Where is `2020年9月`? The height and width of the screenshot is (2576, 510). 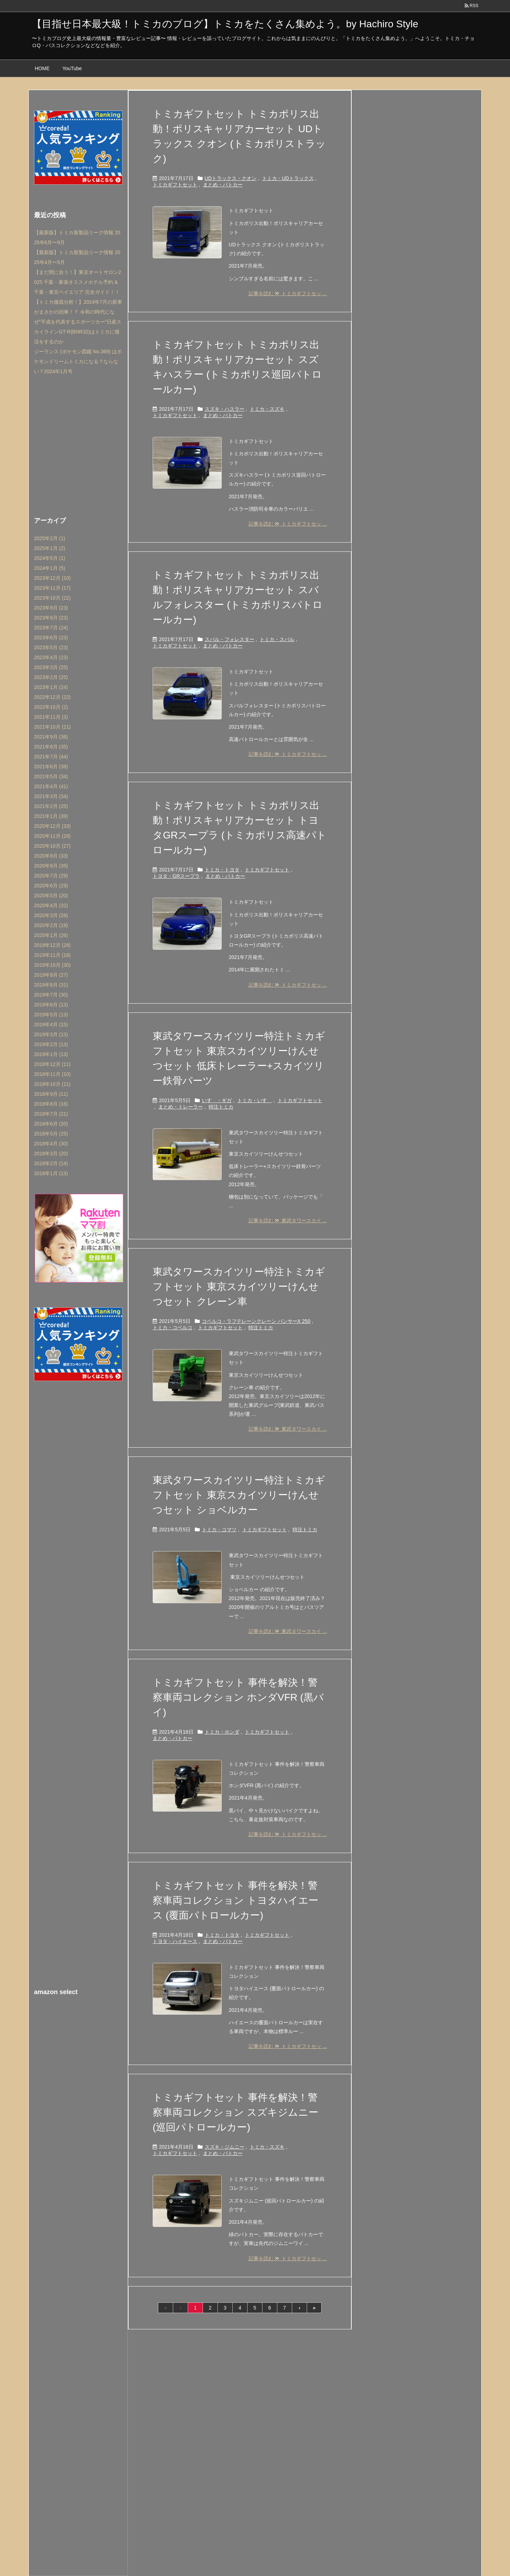 2020年9月 is located at coordinates (51, 856).